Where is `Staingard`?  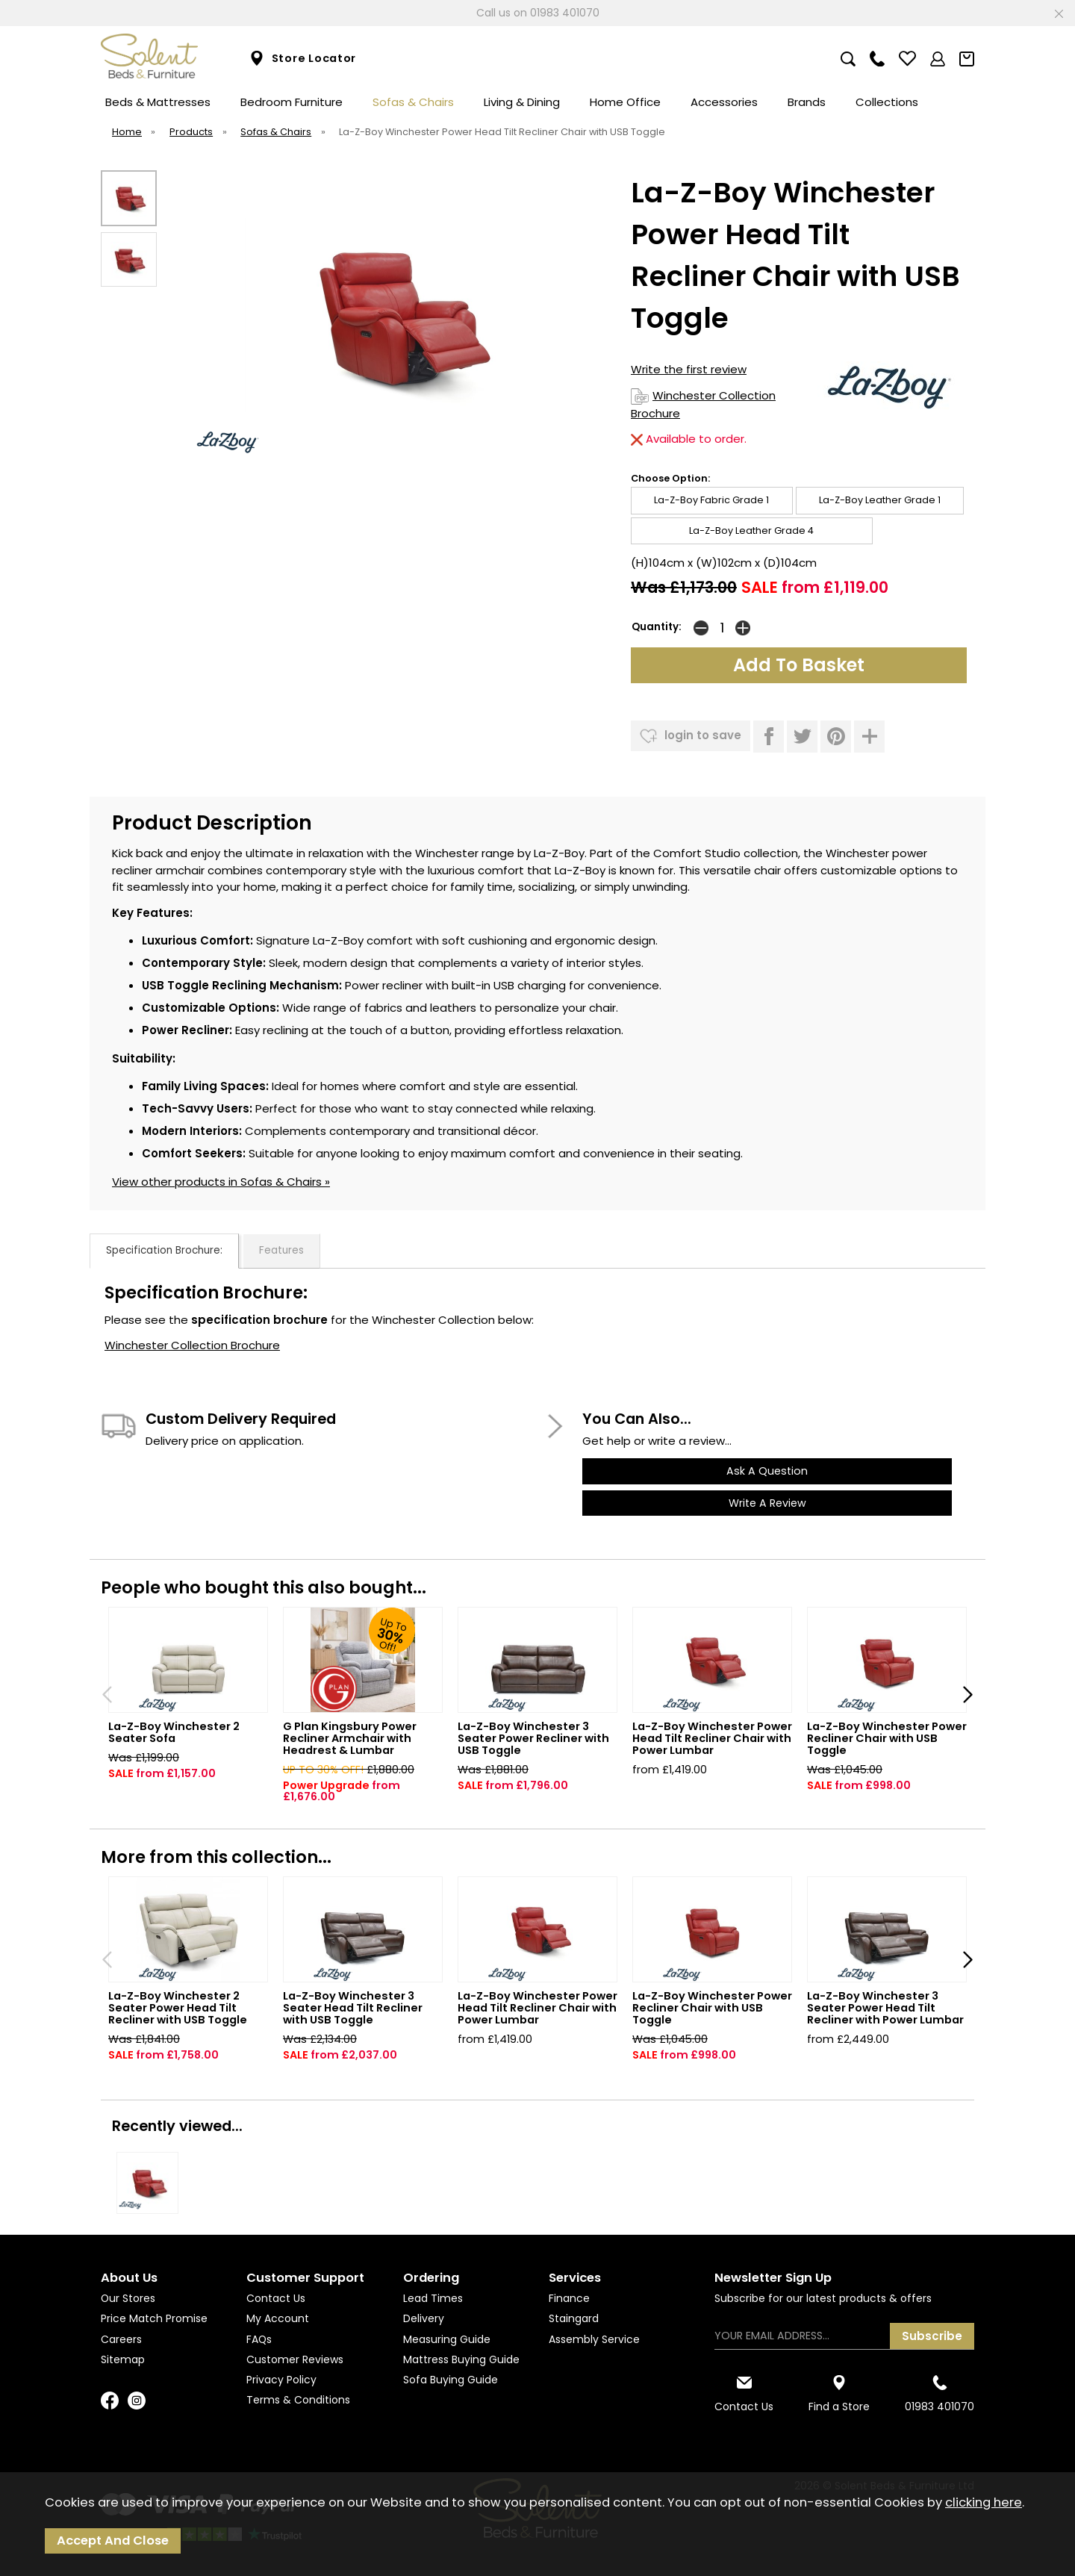 Staingard is located at coordinates (574, 2318).